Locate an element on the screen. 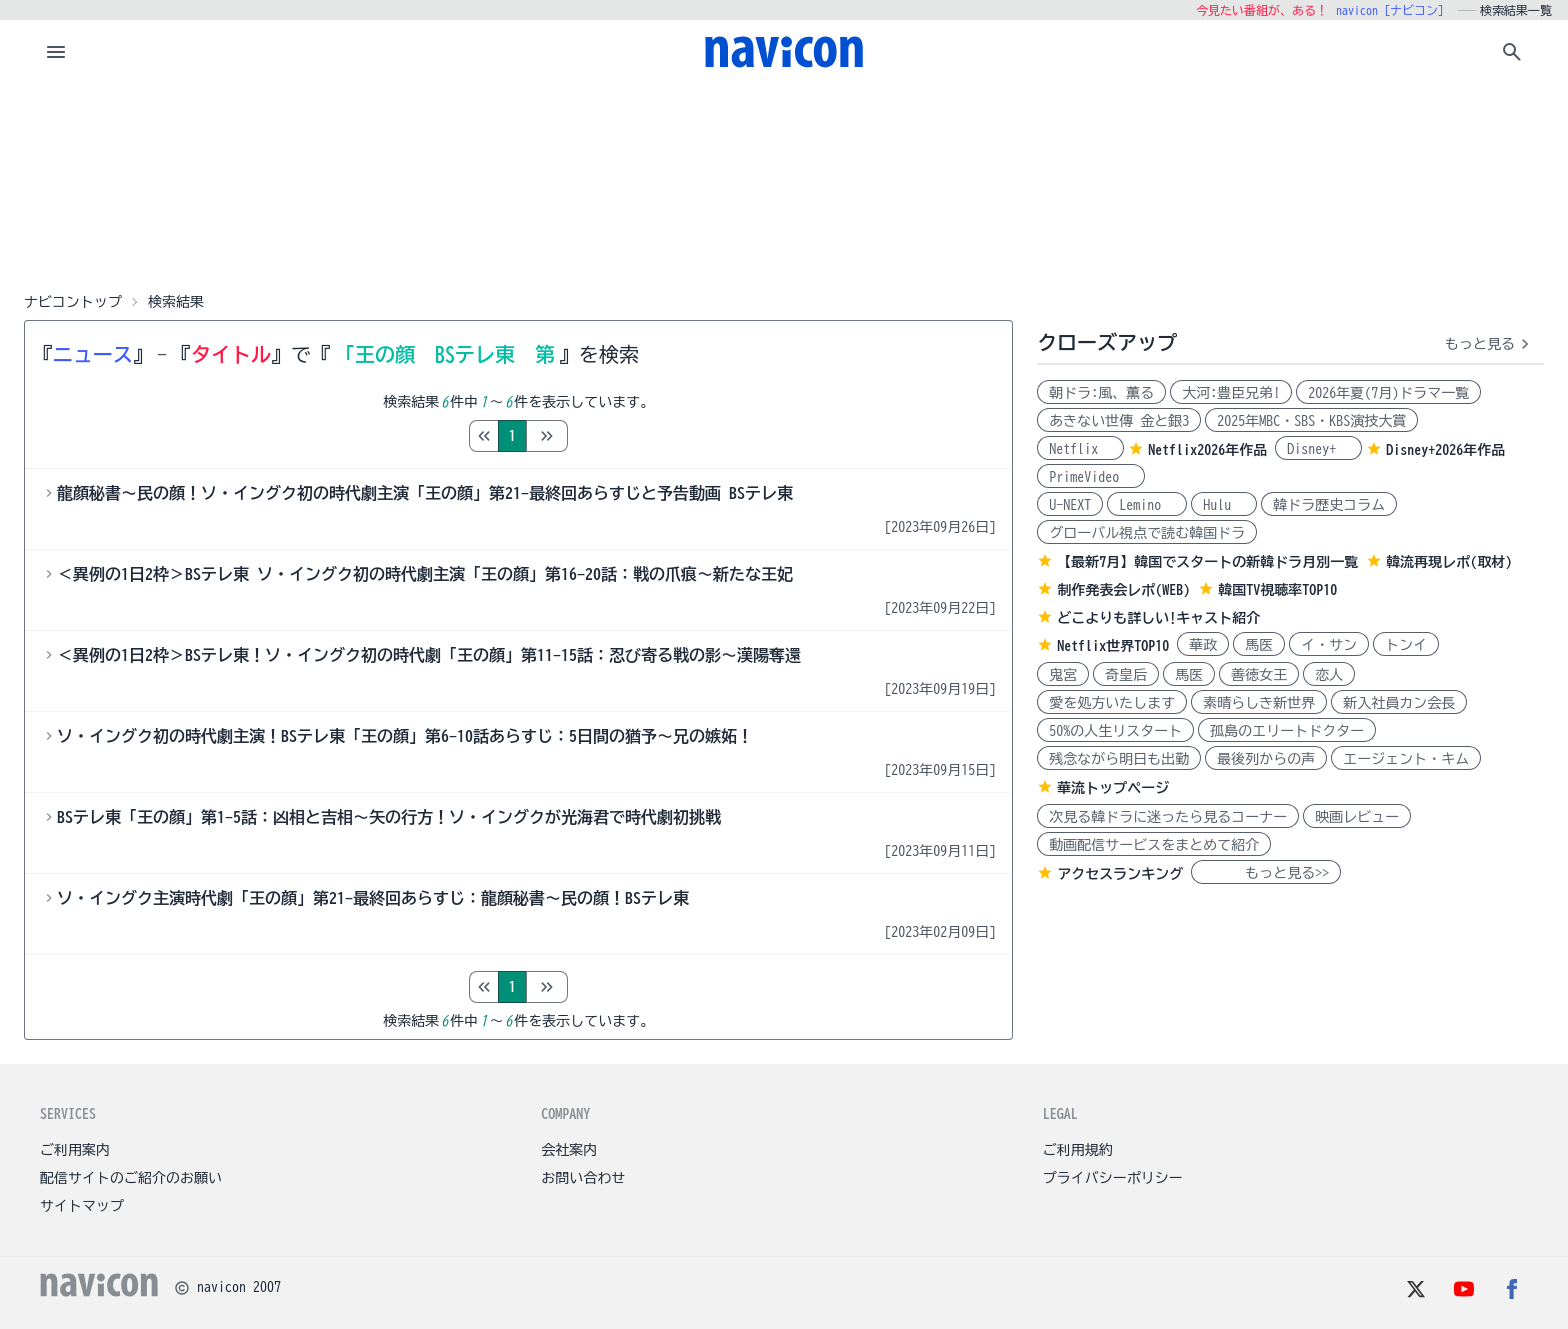  ご利用規約 is located at coordinates (1078, 1150).